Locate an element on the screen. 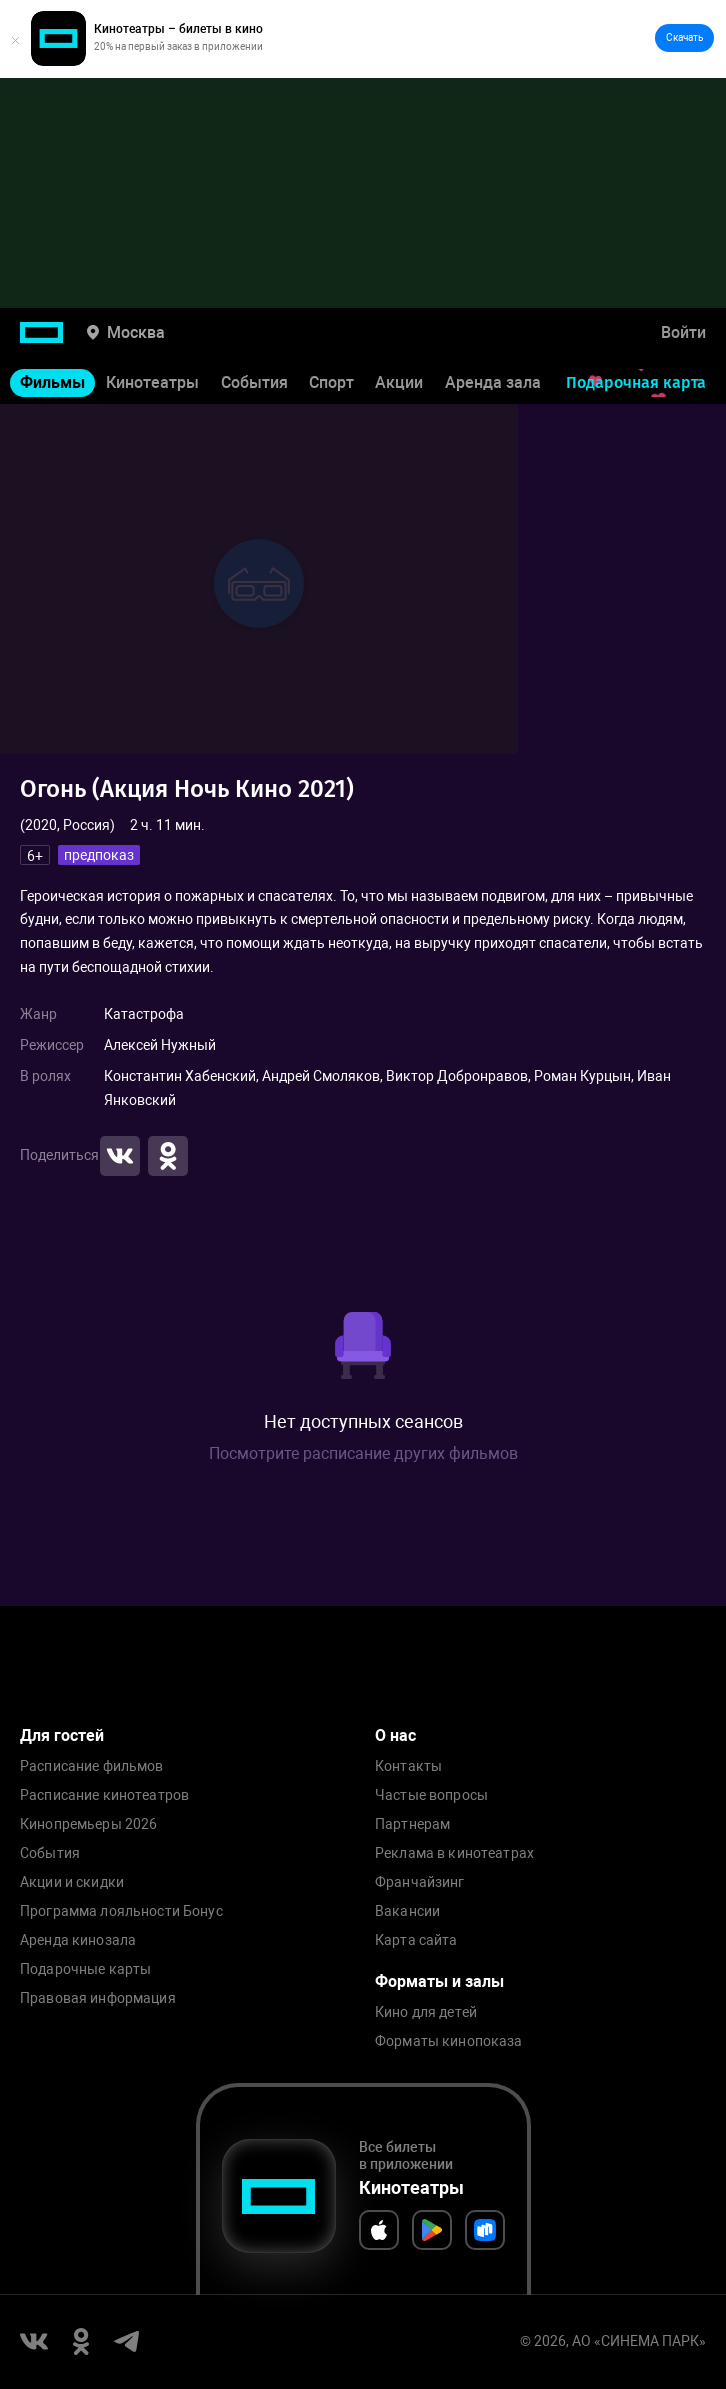 The width and height of the screenshot is (726, 2389). События is located at coordinates (254, 382).